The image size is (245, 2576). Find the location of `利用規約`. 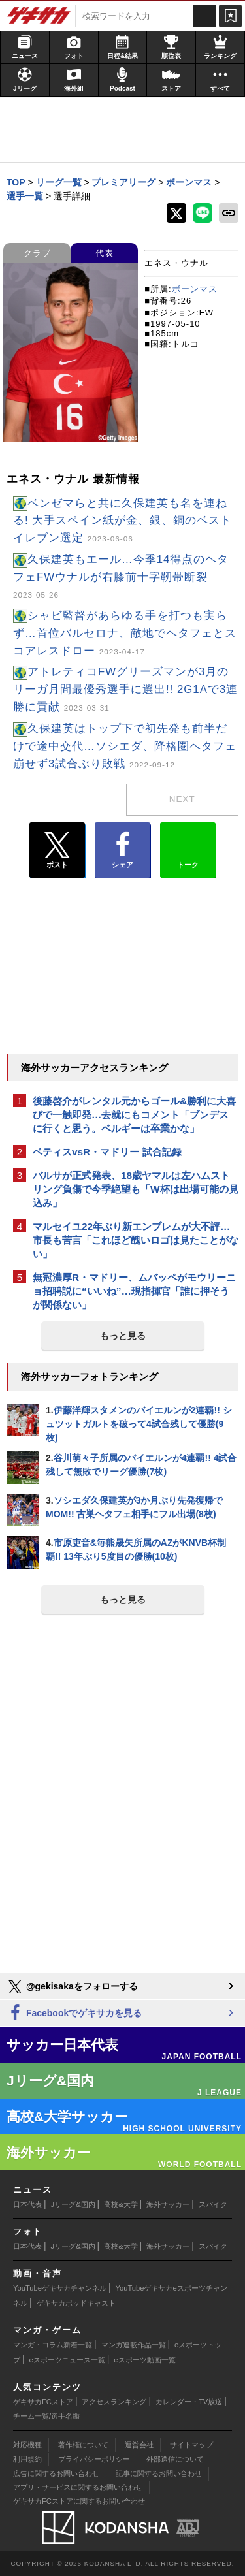

利用規約 is located at coordinates (27, 2459).